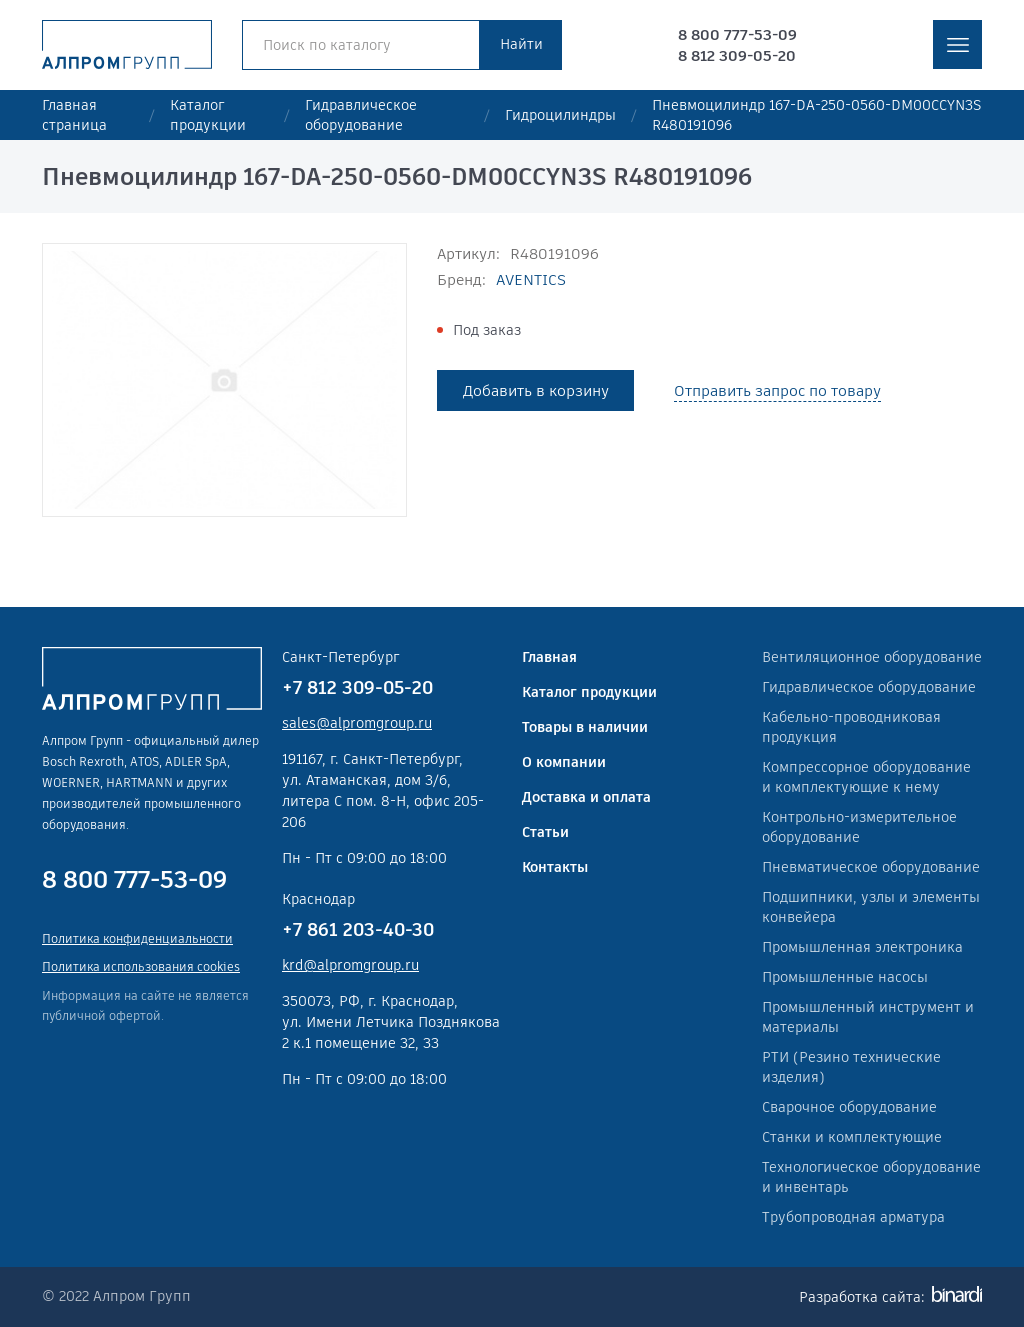  Describe the element at coordinates (560, 115) in the screenshot. I see `Гидроцилиндры` at that location.